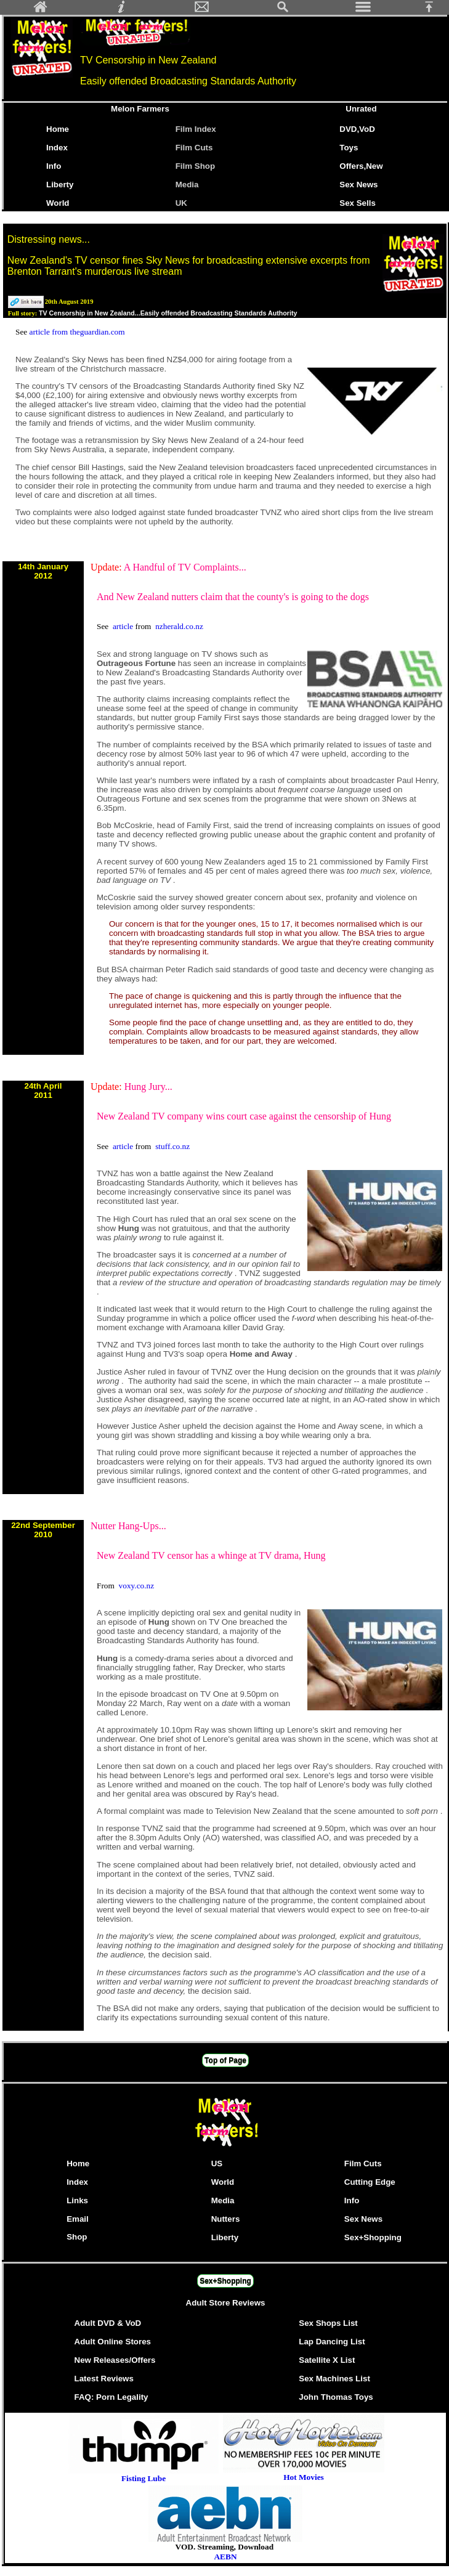 The image size is (449, 2576). I want to click on Email, so click(78, 2219).